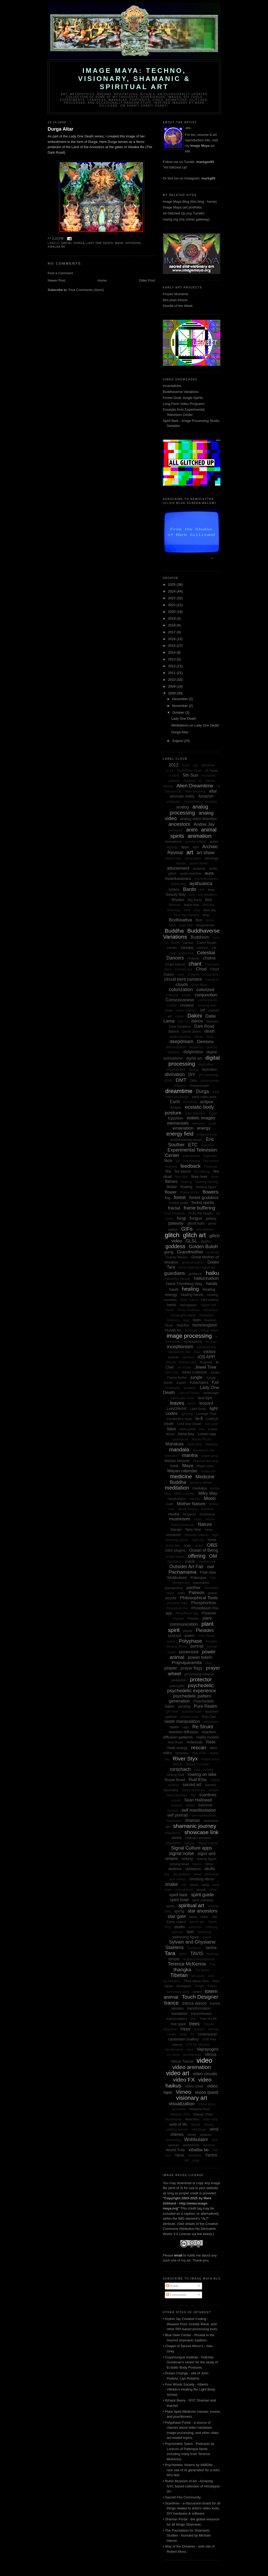 The height and width of the screenshot is (2576, 268). Describe the element at coordinates (178, 1680) in the screenshot. I see `protection` at that location.